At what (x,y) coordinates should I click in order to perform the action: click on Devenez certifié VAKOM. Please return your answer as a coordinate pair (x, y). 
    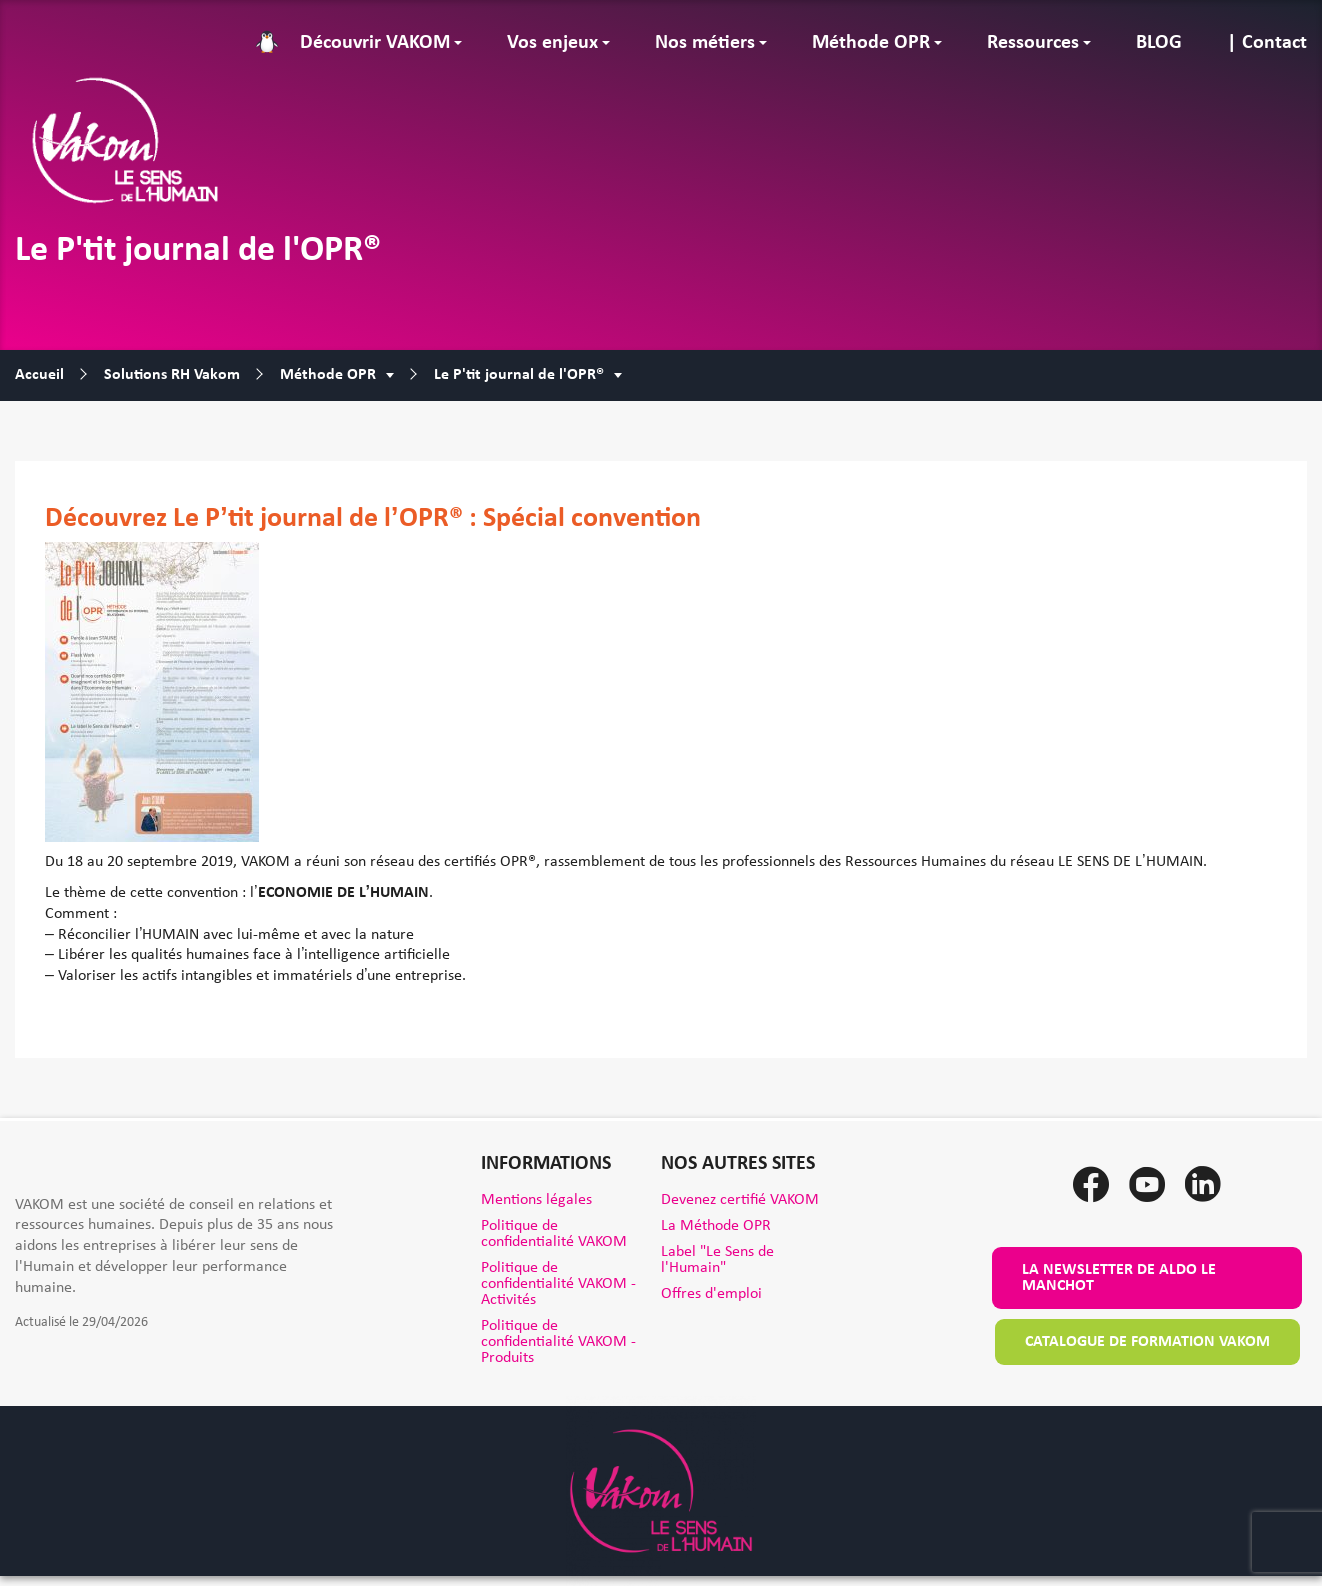
    Looking at the image, I should click on (740, 1200).